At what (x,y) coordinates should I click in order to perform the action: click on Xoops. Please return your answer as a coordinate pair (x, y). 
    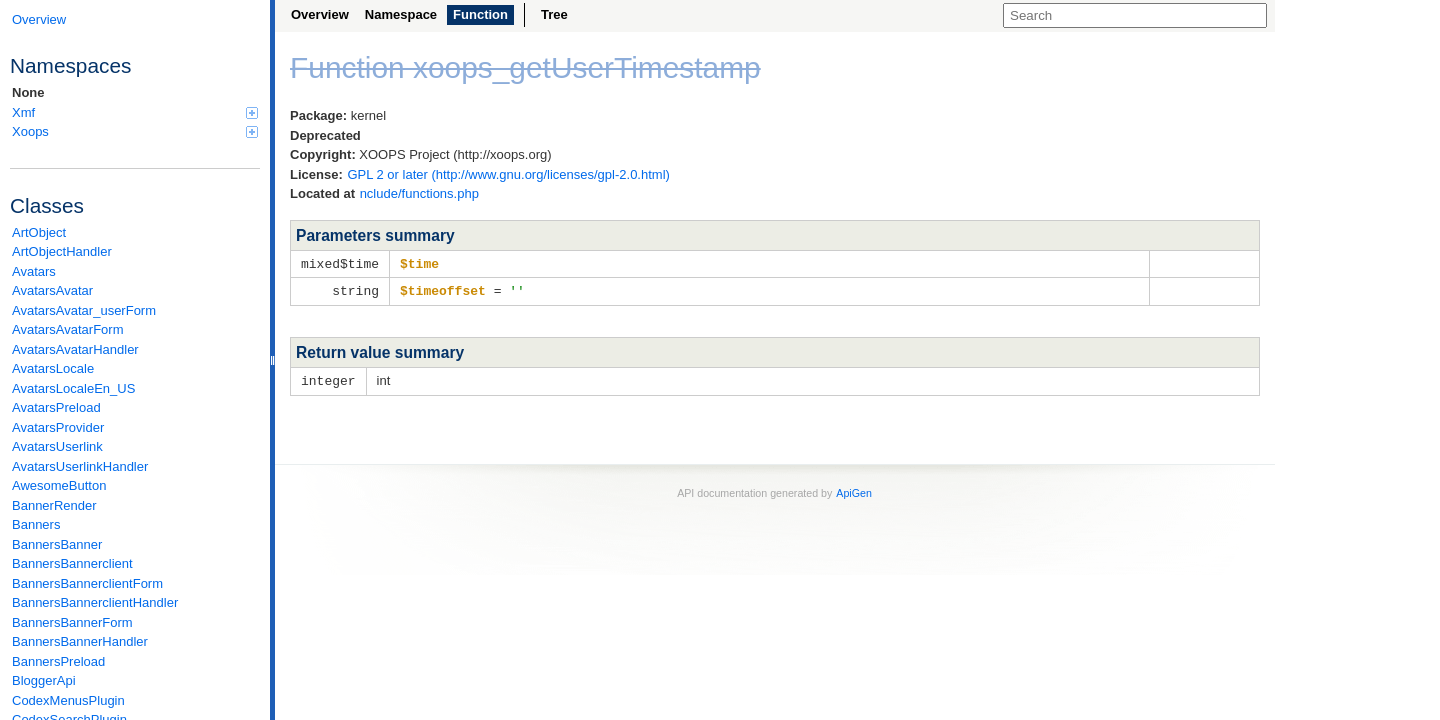
    Looking at the image, I should click on (135, 131).